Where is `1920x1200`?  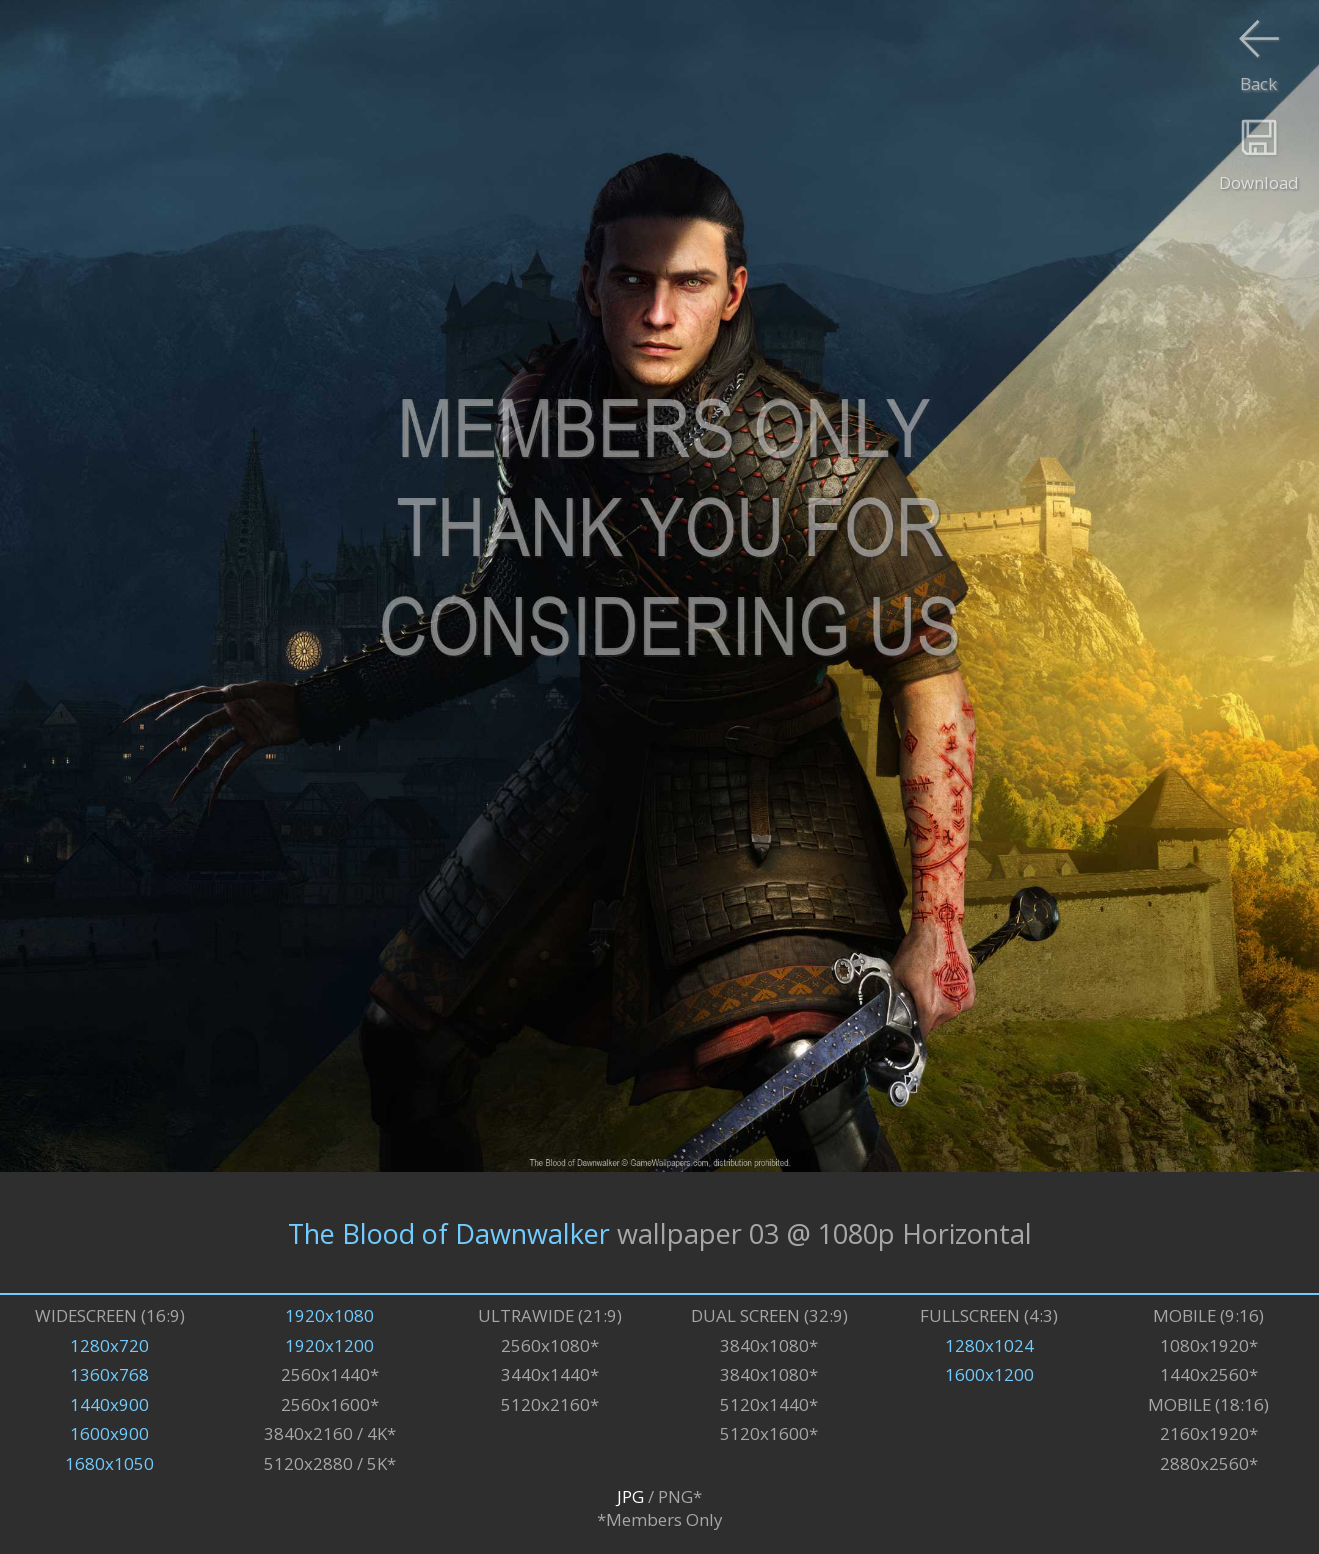
1920x1200 is located at coordinates (329, 1345).